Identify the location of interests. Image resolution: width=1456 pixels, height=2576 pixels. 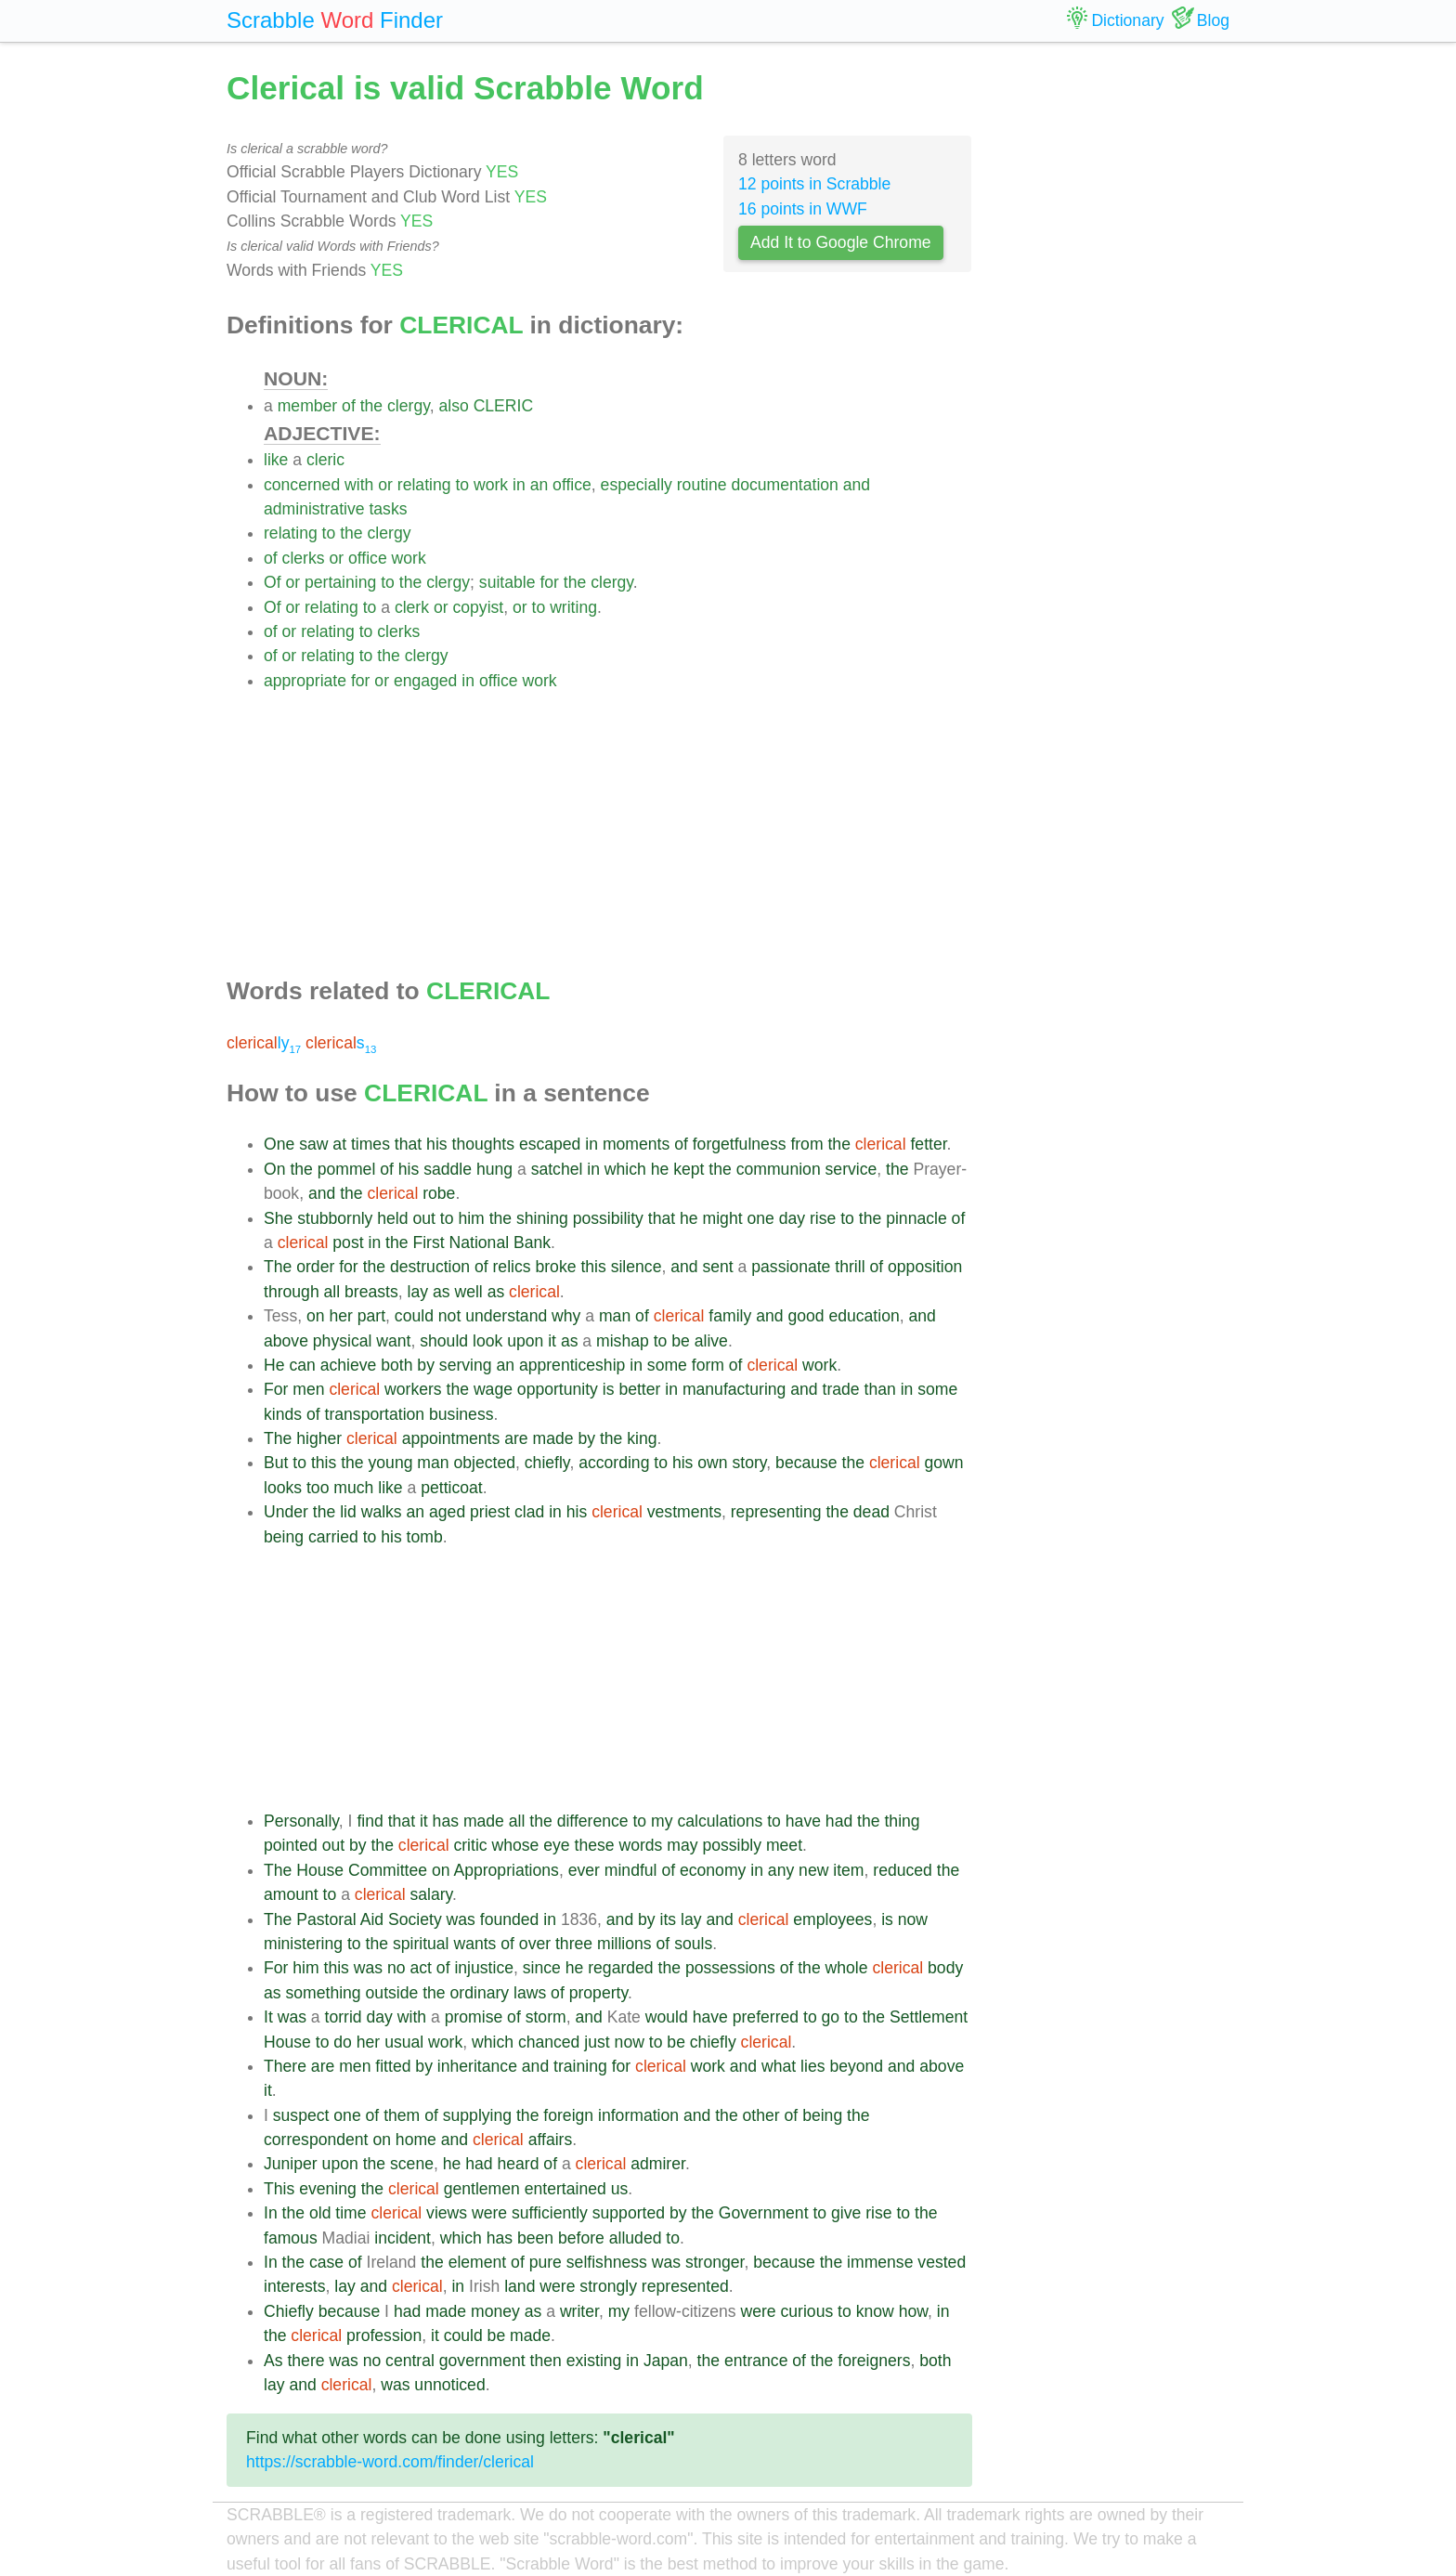
(295, 2286).